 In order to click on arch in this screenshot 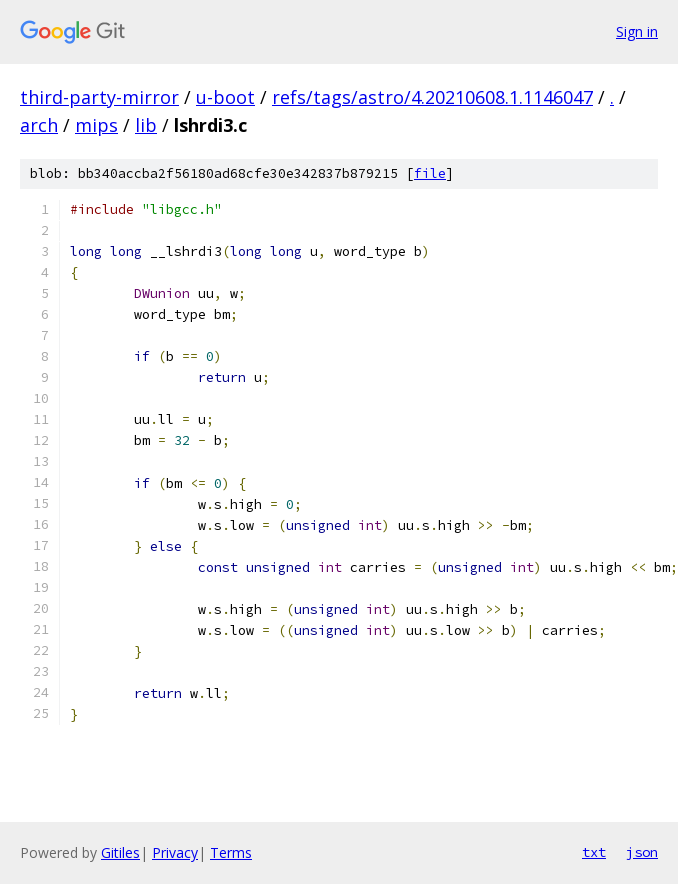, I will do `click(39, 125)`.